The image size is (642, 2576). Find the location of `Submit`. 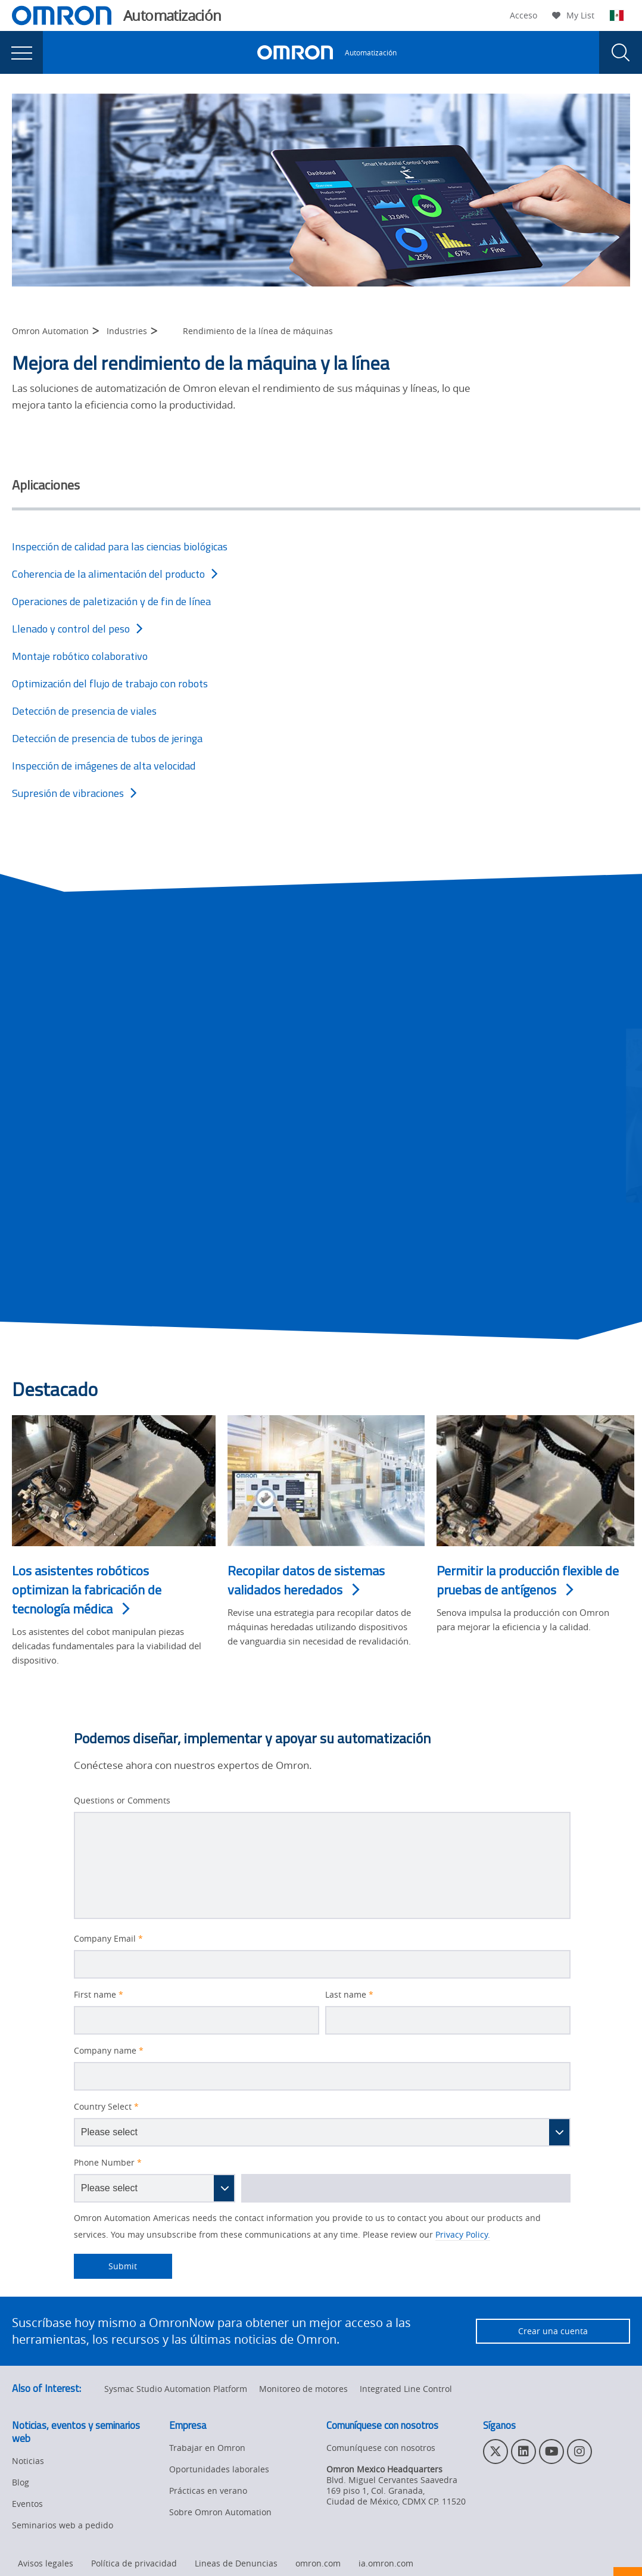

Submit is located at coordinates (106, 2266).